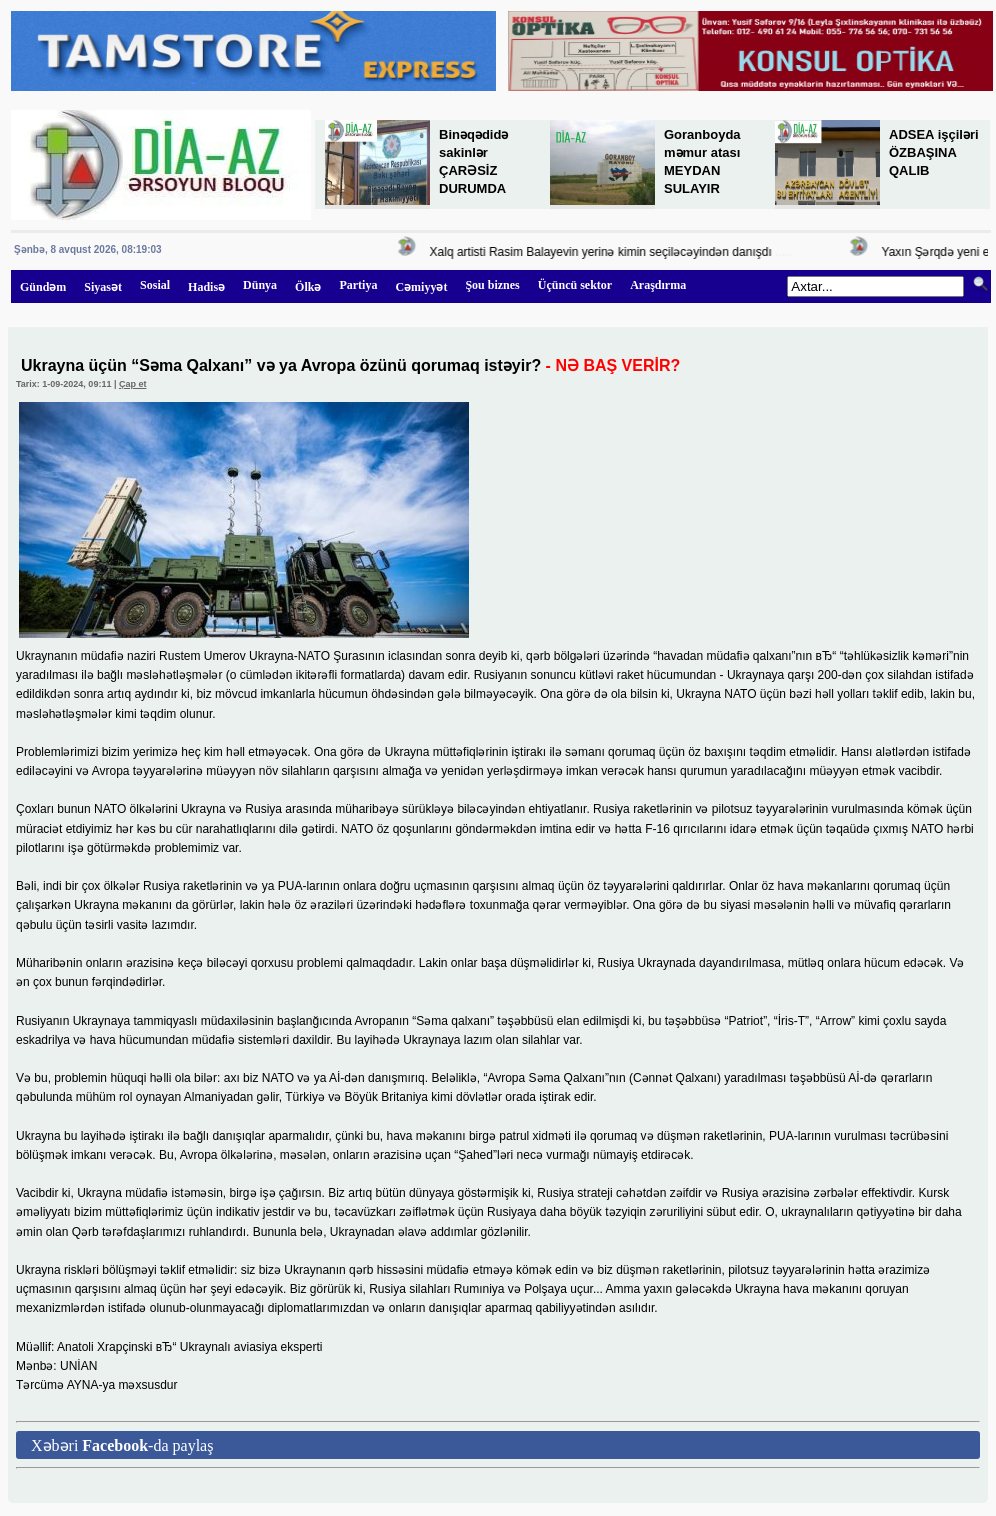 This screenshot has height=1516, width=996. Describe the element at coordinates (260, 285) in the screenshot. I see `Dünya` at that location.